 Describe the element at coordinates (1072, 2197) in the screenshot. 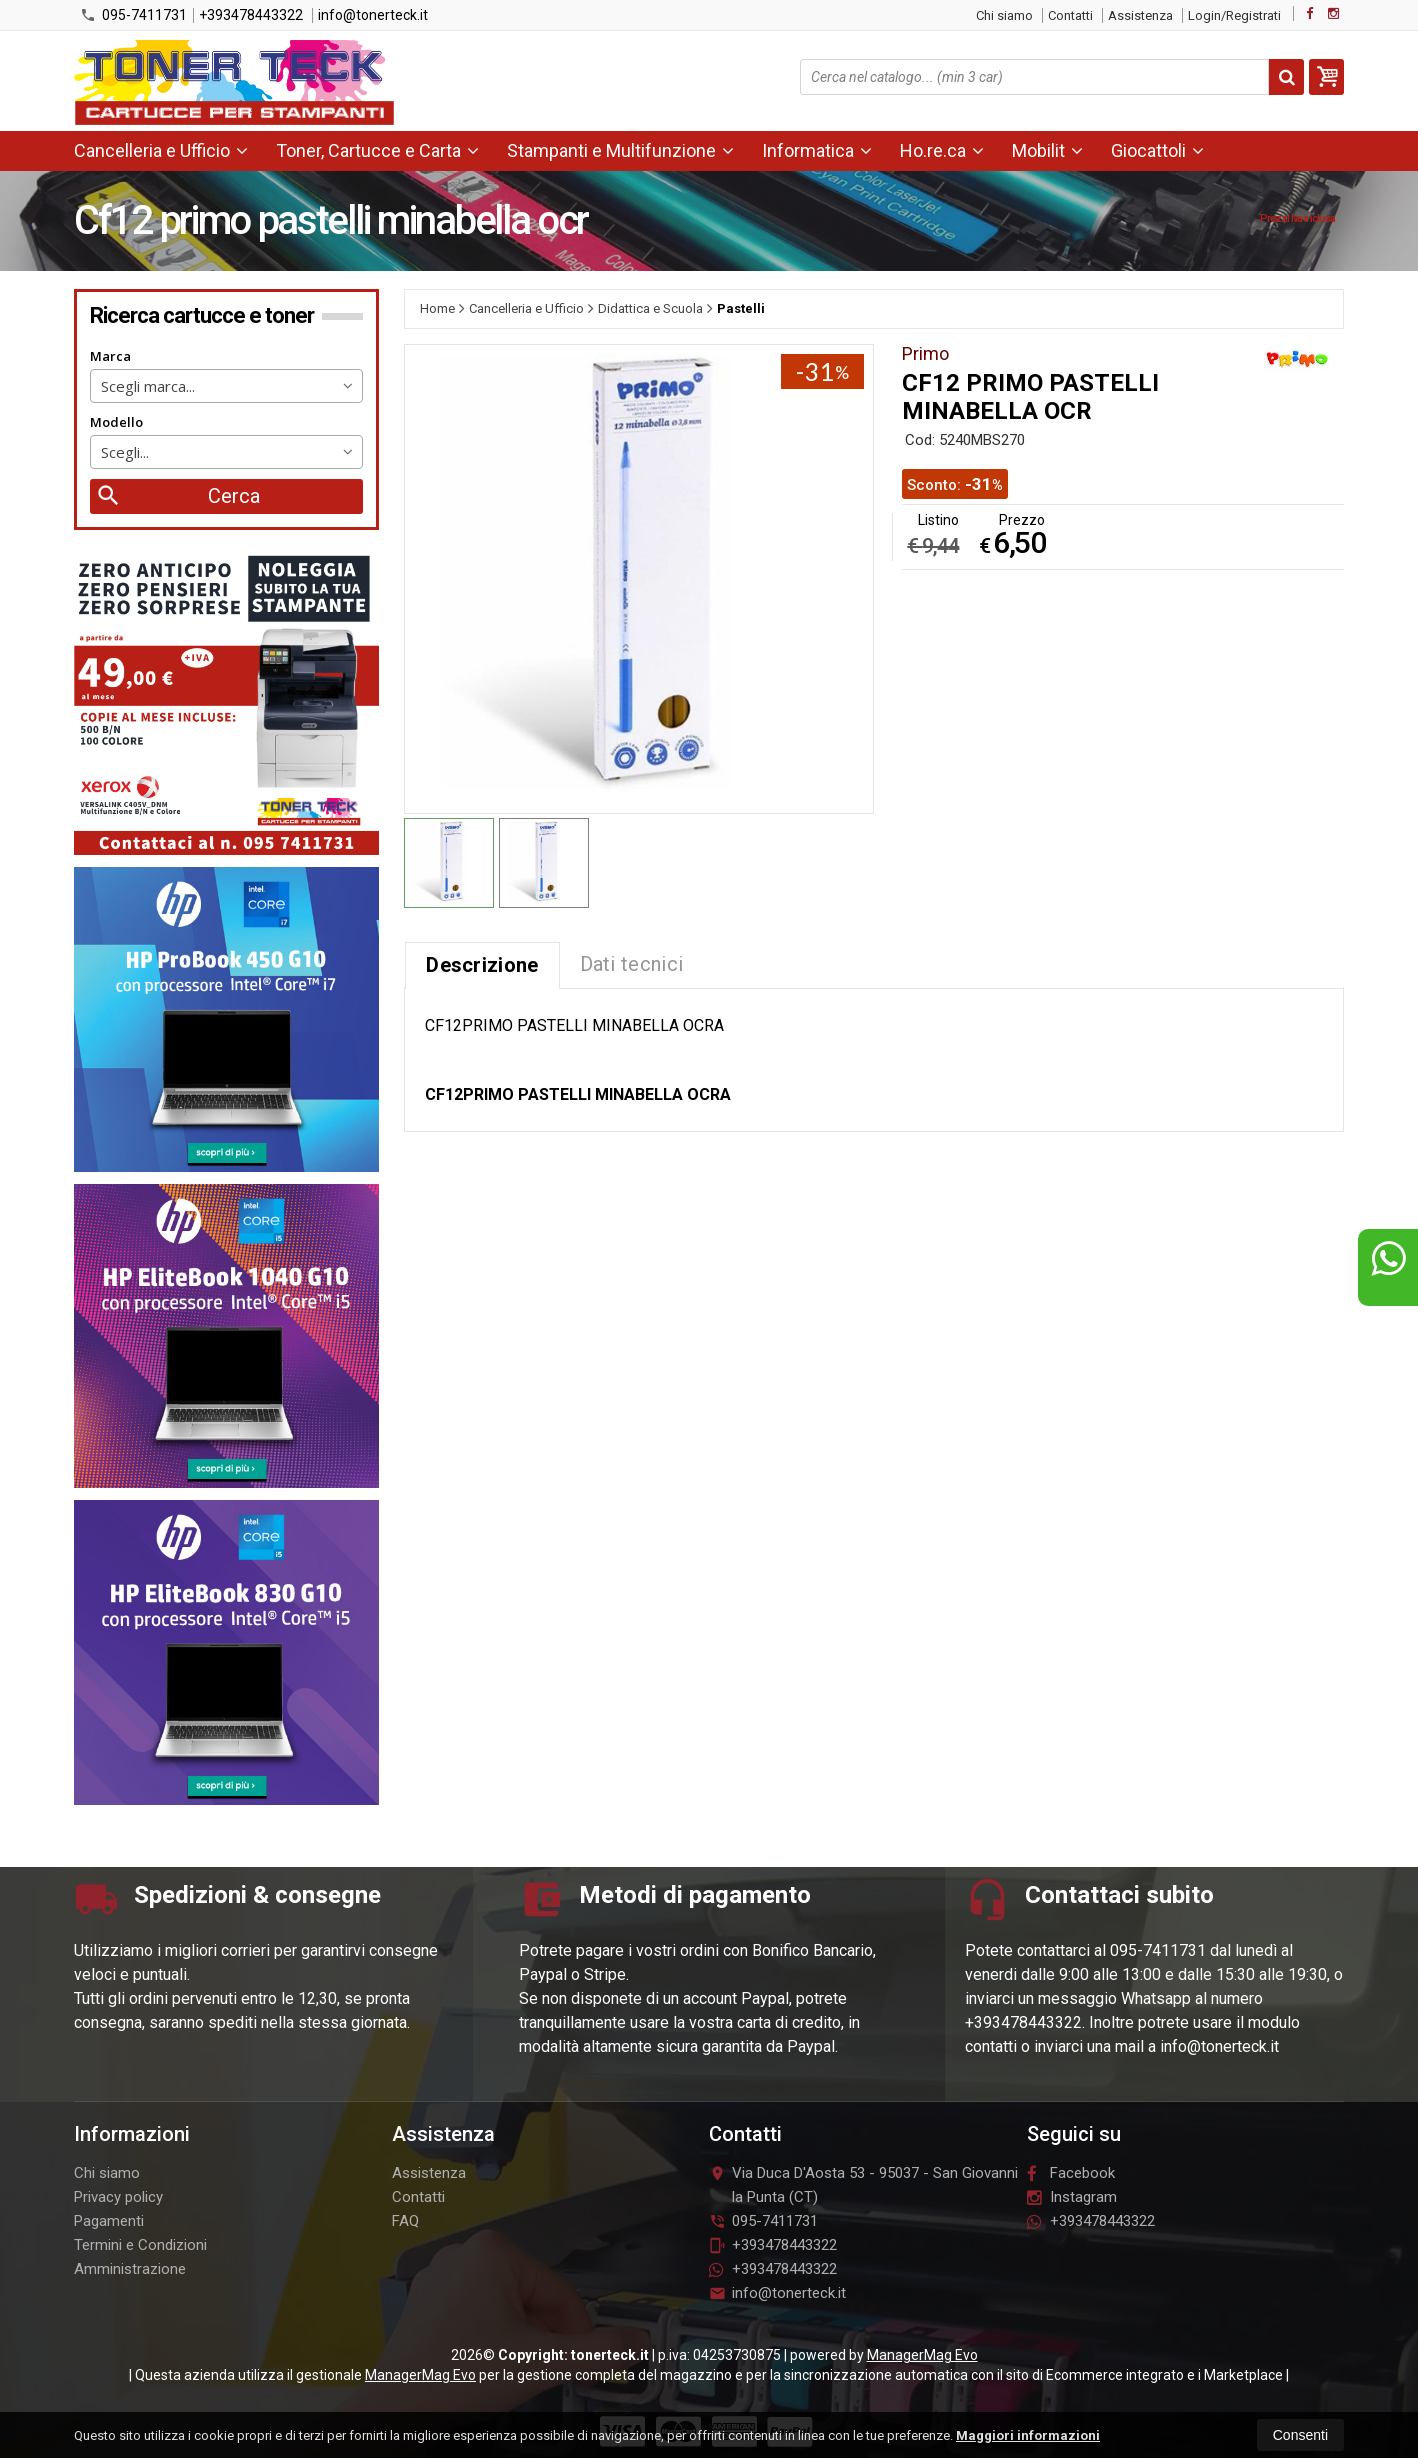

I see `Instagram` at that location.